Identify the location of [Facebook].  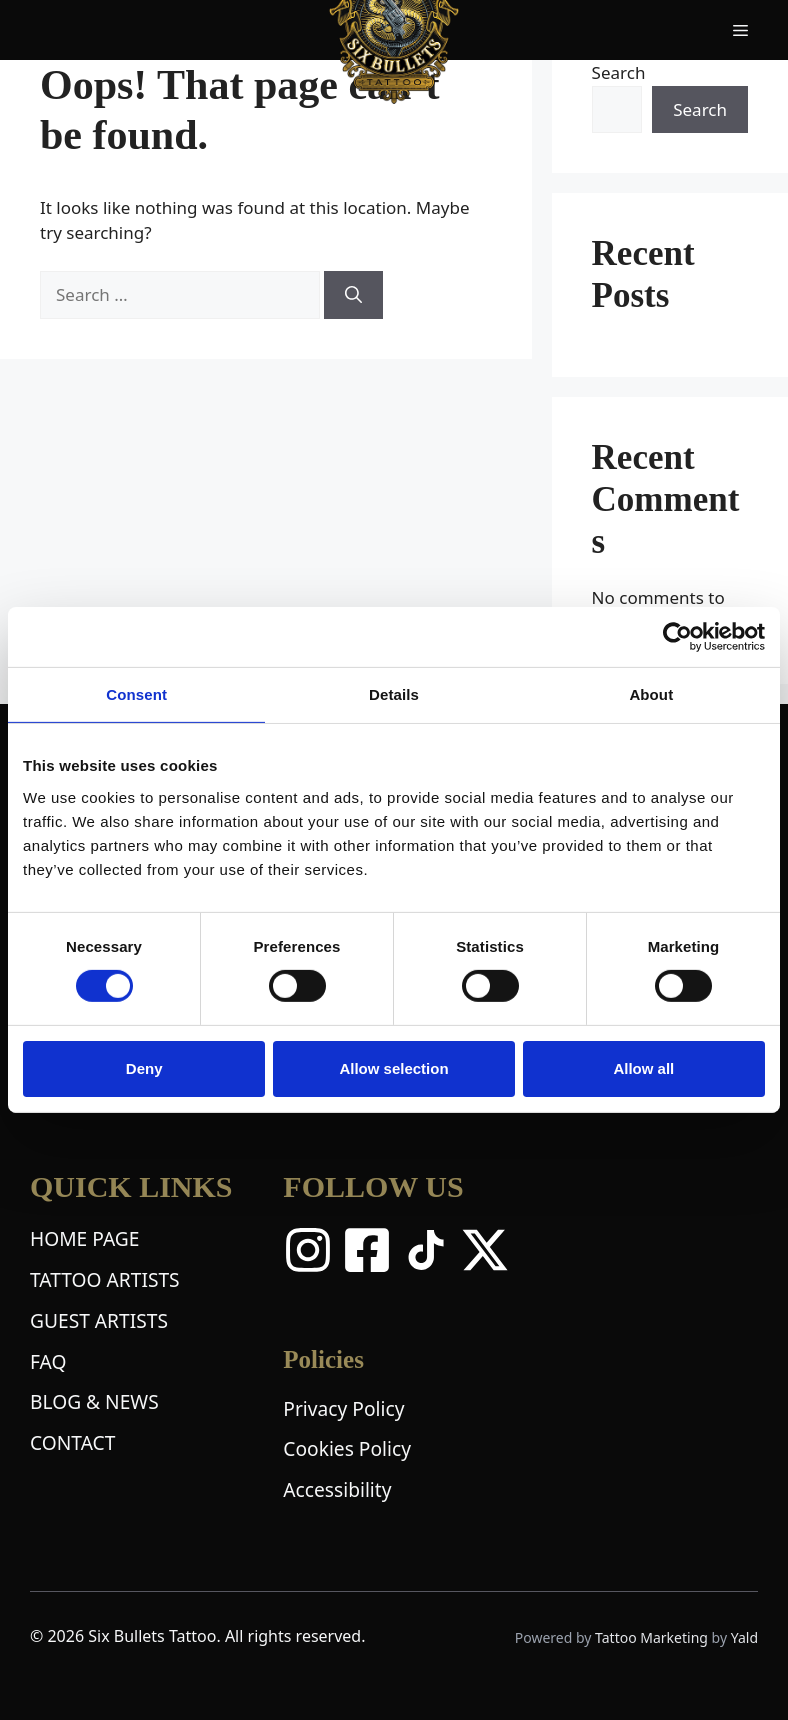
(367, 1250).